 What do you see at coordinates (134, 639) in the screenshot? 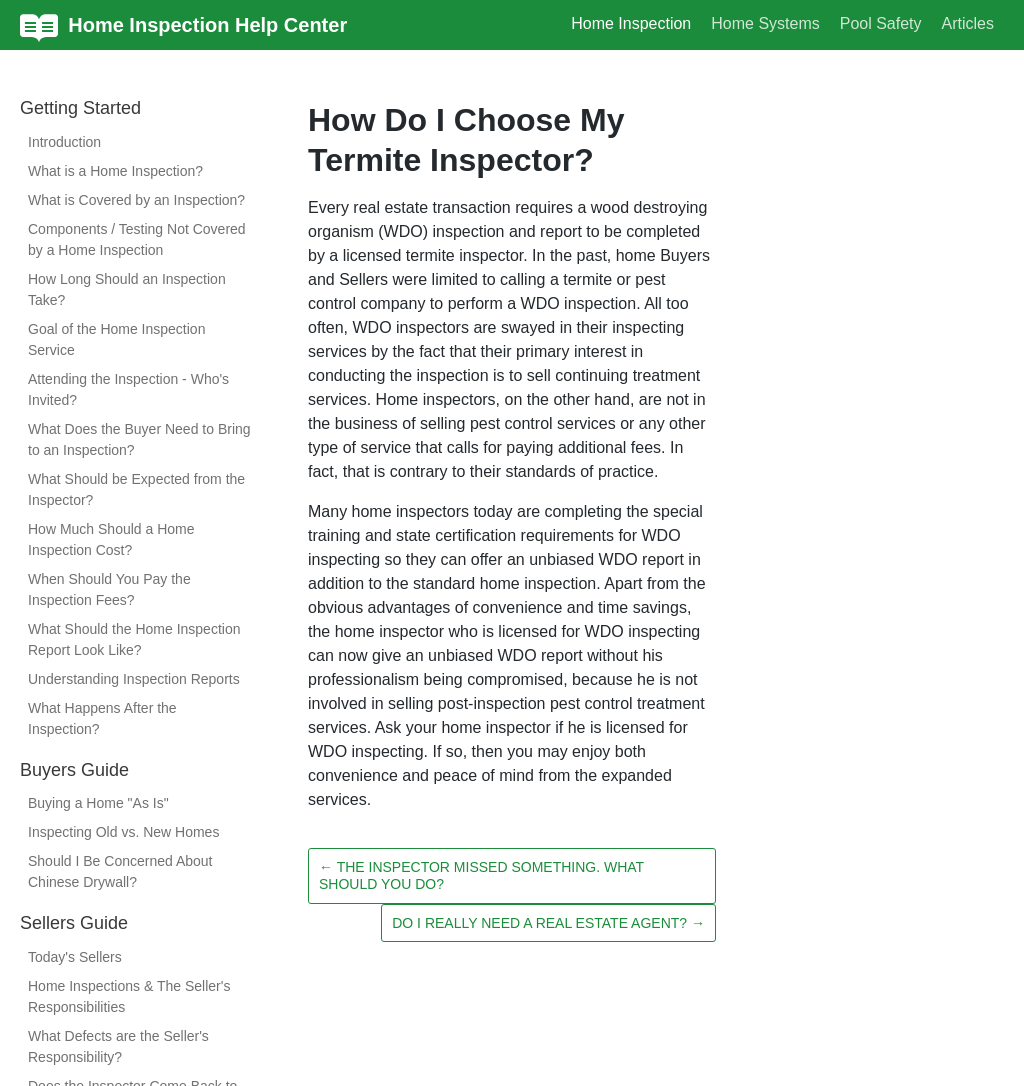
I see `What Should the Home Inspection Report Look Like?` at bounding box center [134, 639].